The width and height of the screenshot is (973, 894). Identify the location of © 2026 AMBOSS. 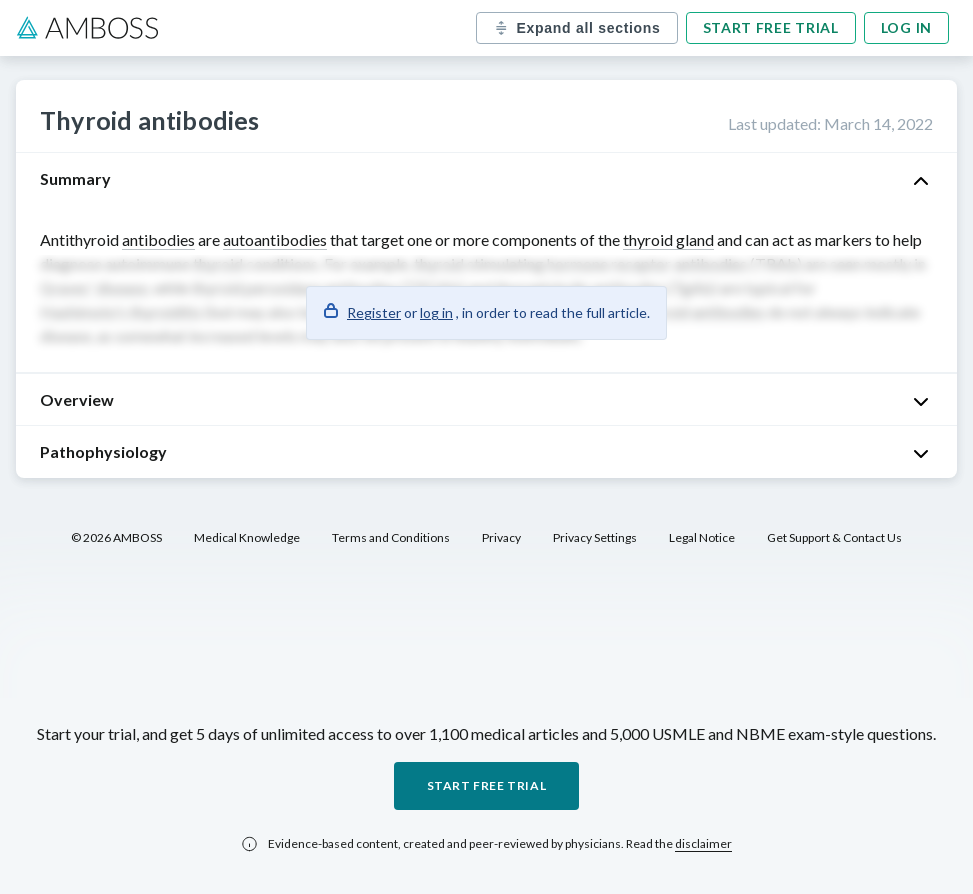
(116, 537).